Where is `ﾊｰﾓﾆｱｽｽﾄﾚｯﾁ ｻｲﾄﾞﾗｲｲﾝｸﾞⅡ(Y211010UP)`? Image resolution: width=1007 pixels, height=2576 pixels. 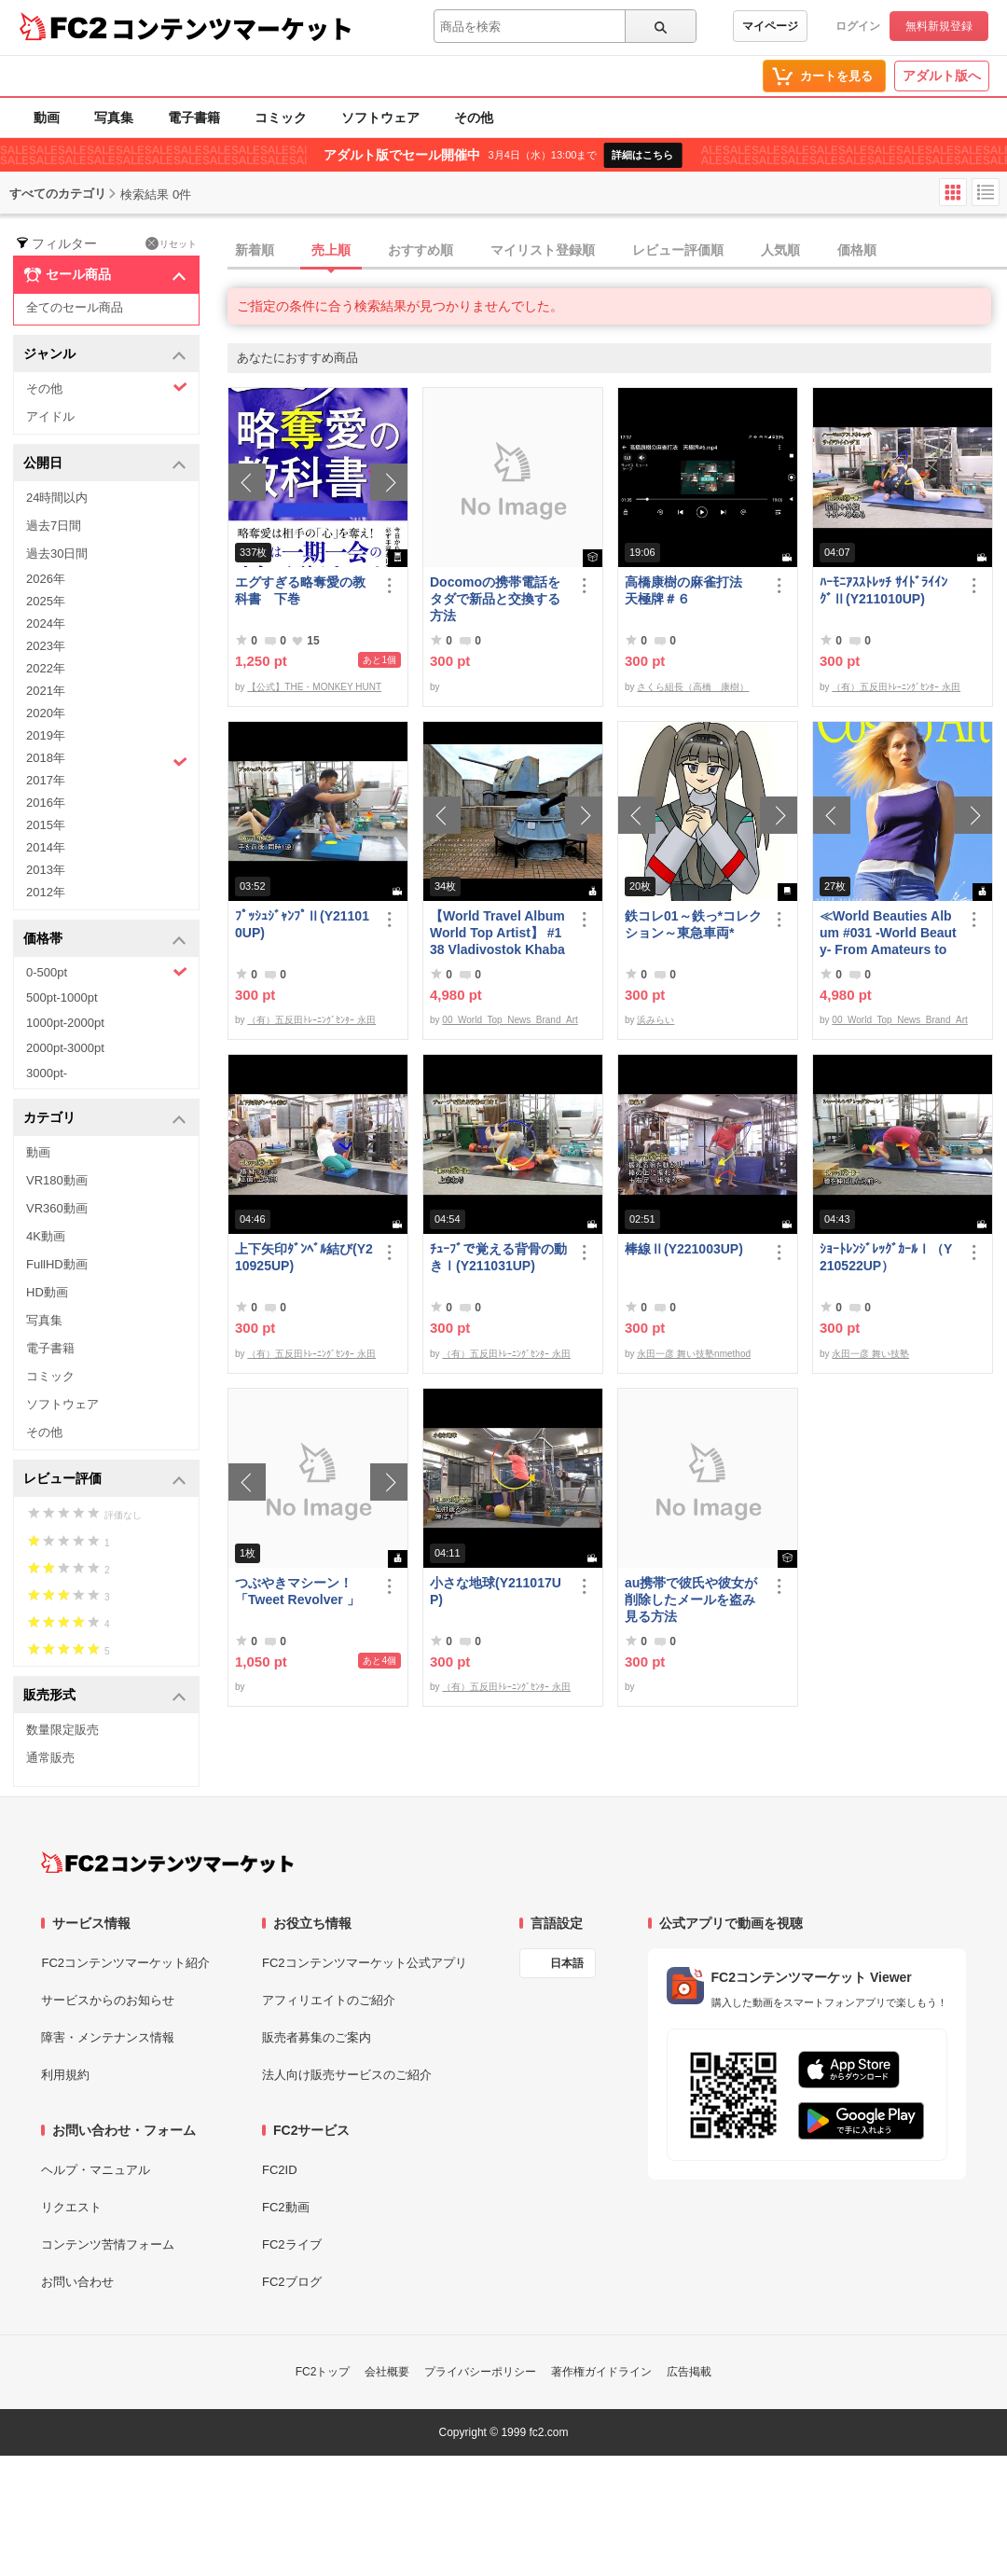
ﾊｰﾓﾆｱｽｽﾄﾚｯﾁ ｻｲﾄﾞﾗｲｲﾝｸﾞⅡ(Y211010UP) is located at coordinates (883, 590).